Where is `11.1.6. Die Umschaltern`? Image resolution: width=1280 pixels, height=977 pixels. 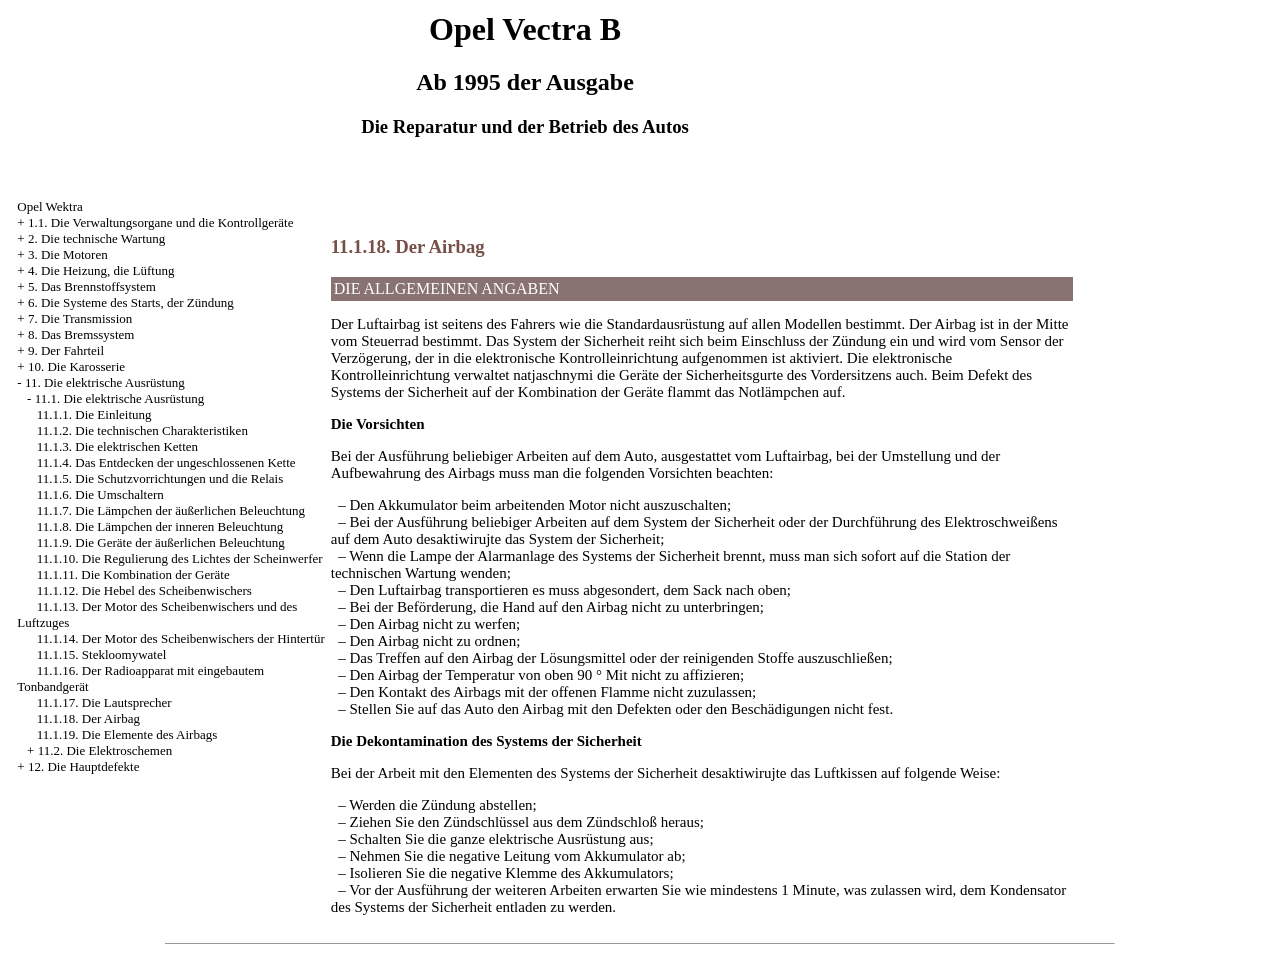 11.1.6. Die Umschaltern is located at coordinates (100, 494).